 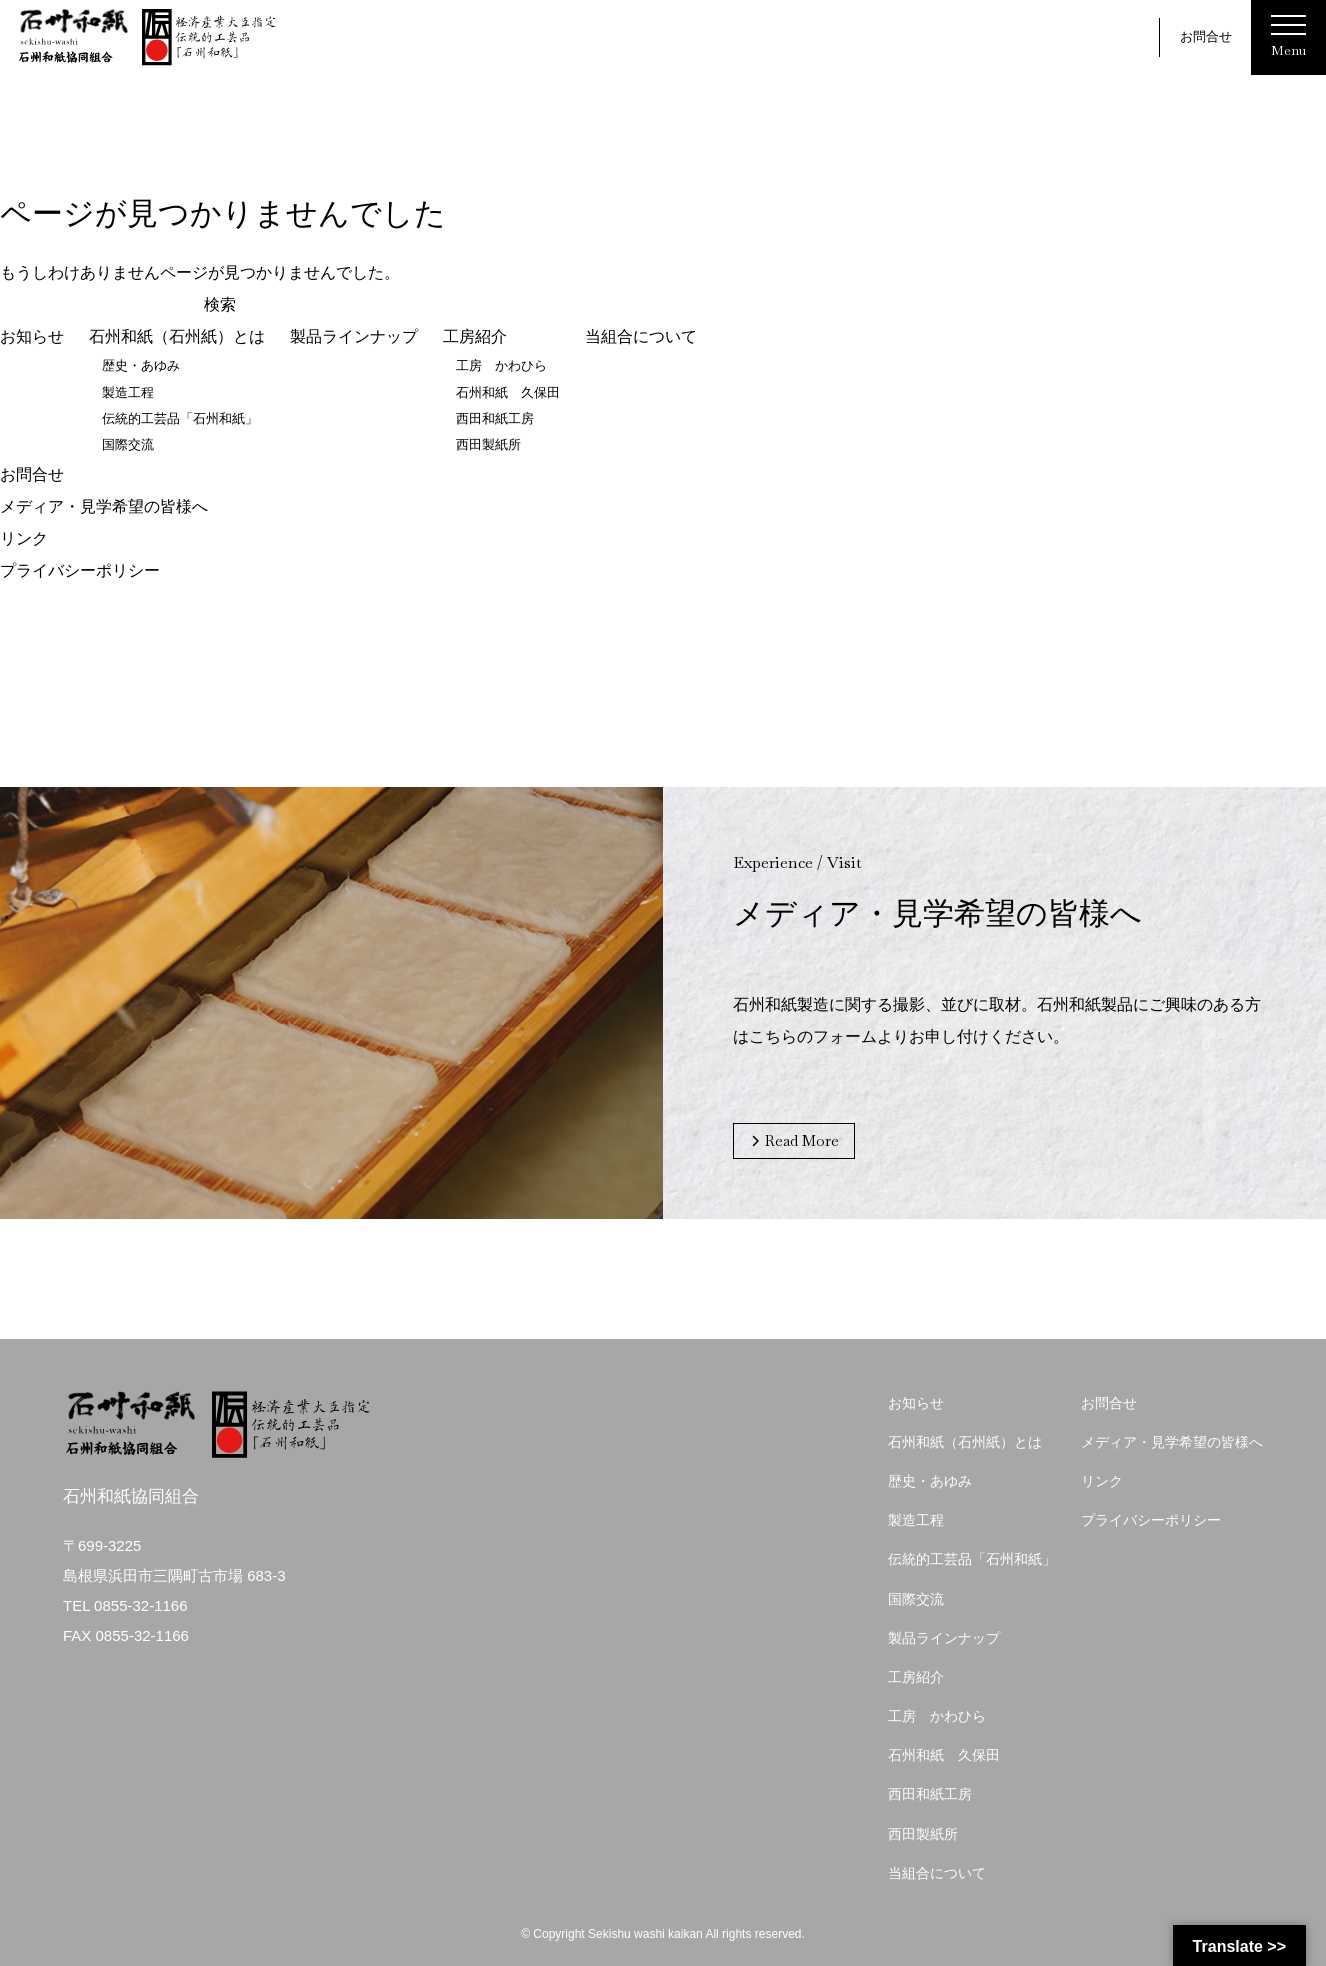 I want to click on 西田製紙所, so click(x=488, y=444).